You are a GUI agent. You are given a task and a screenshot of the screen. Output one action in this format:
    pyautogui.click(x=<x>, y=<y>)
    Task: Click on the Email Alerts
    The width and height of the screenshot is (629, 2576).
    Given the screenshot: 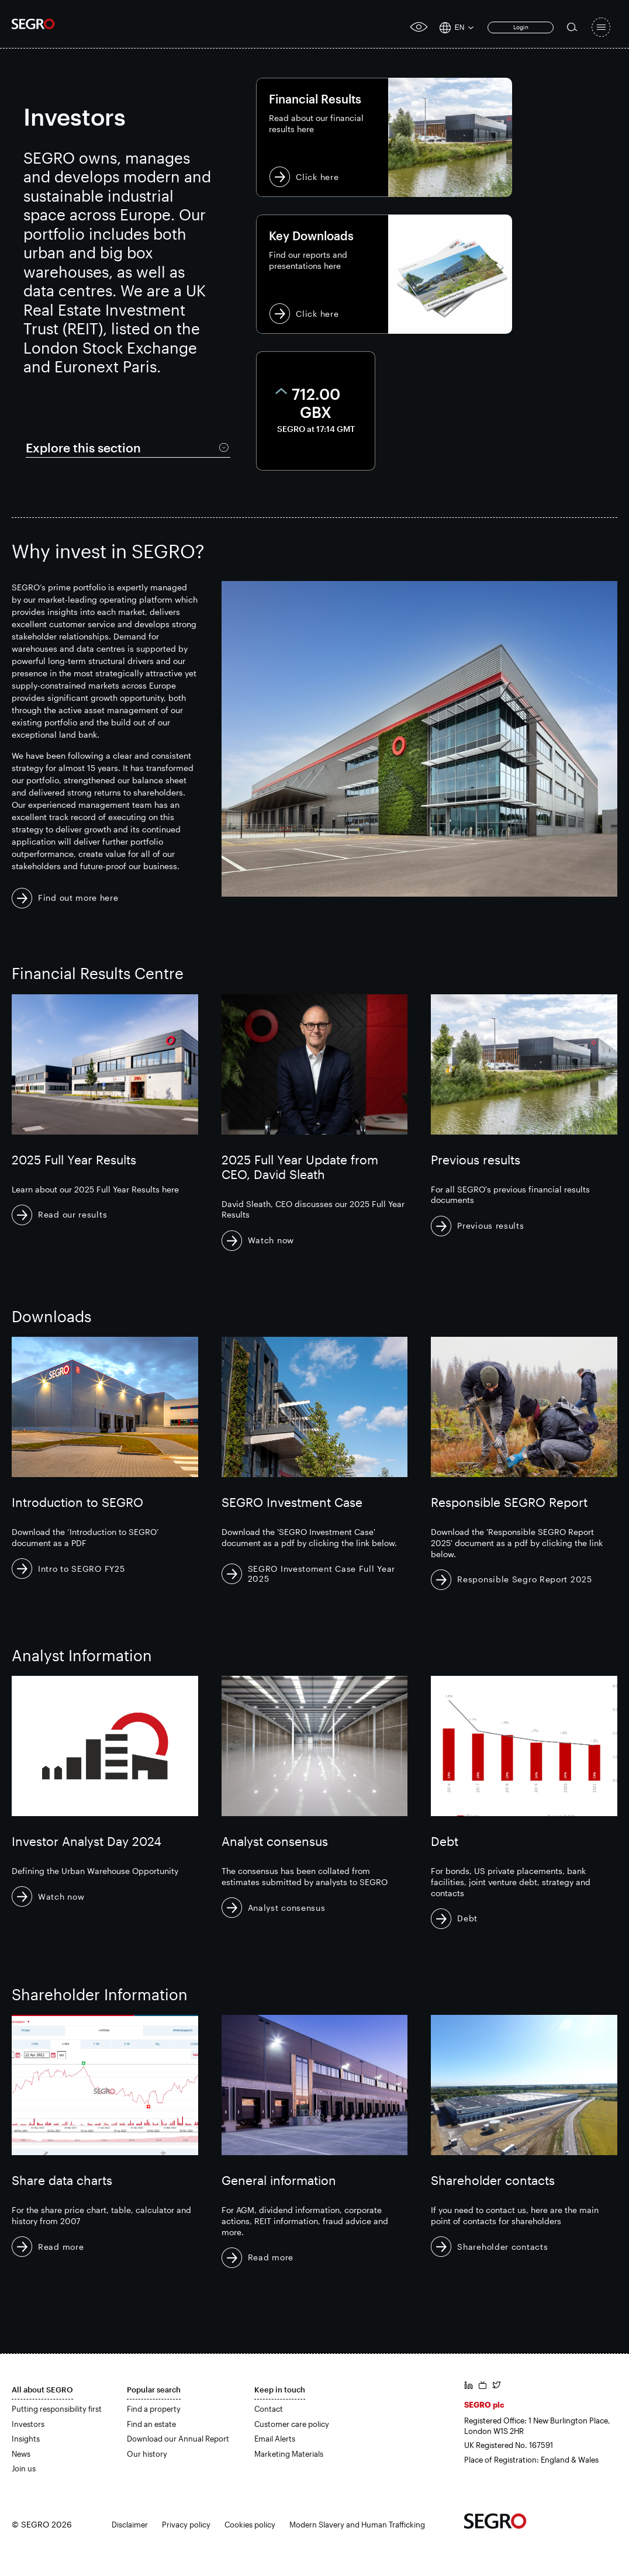 What is the action you would take?
    pyautogui.click(x=274, y=2438)
    